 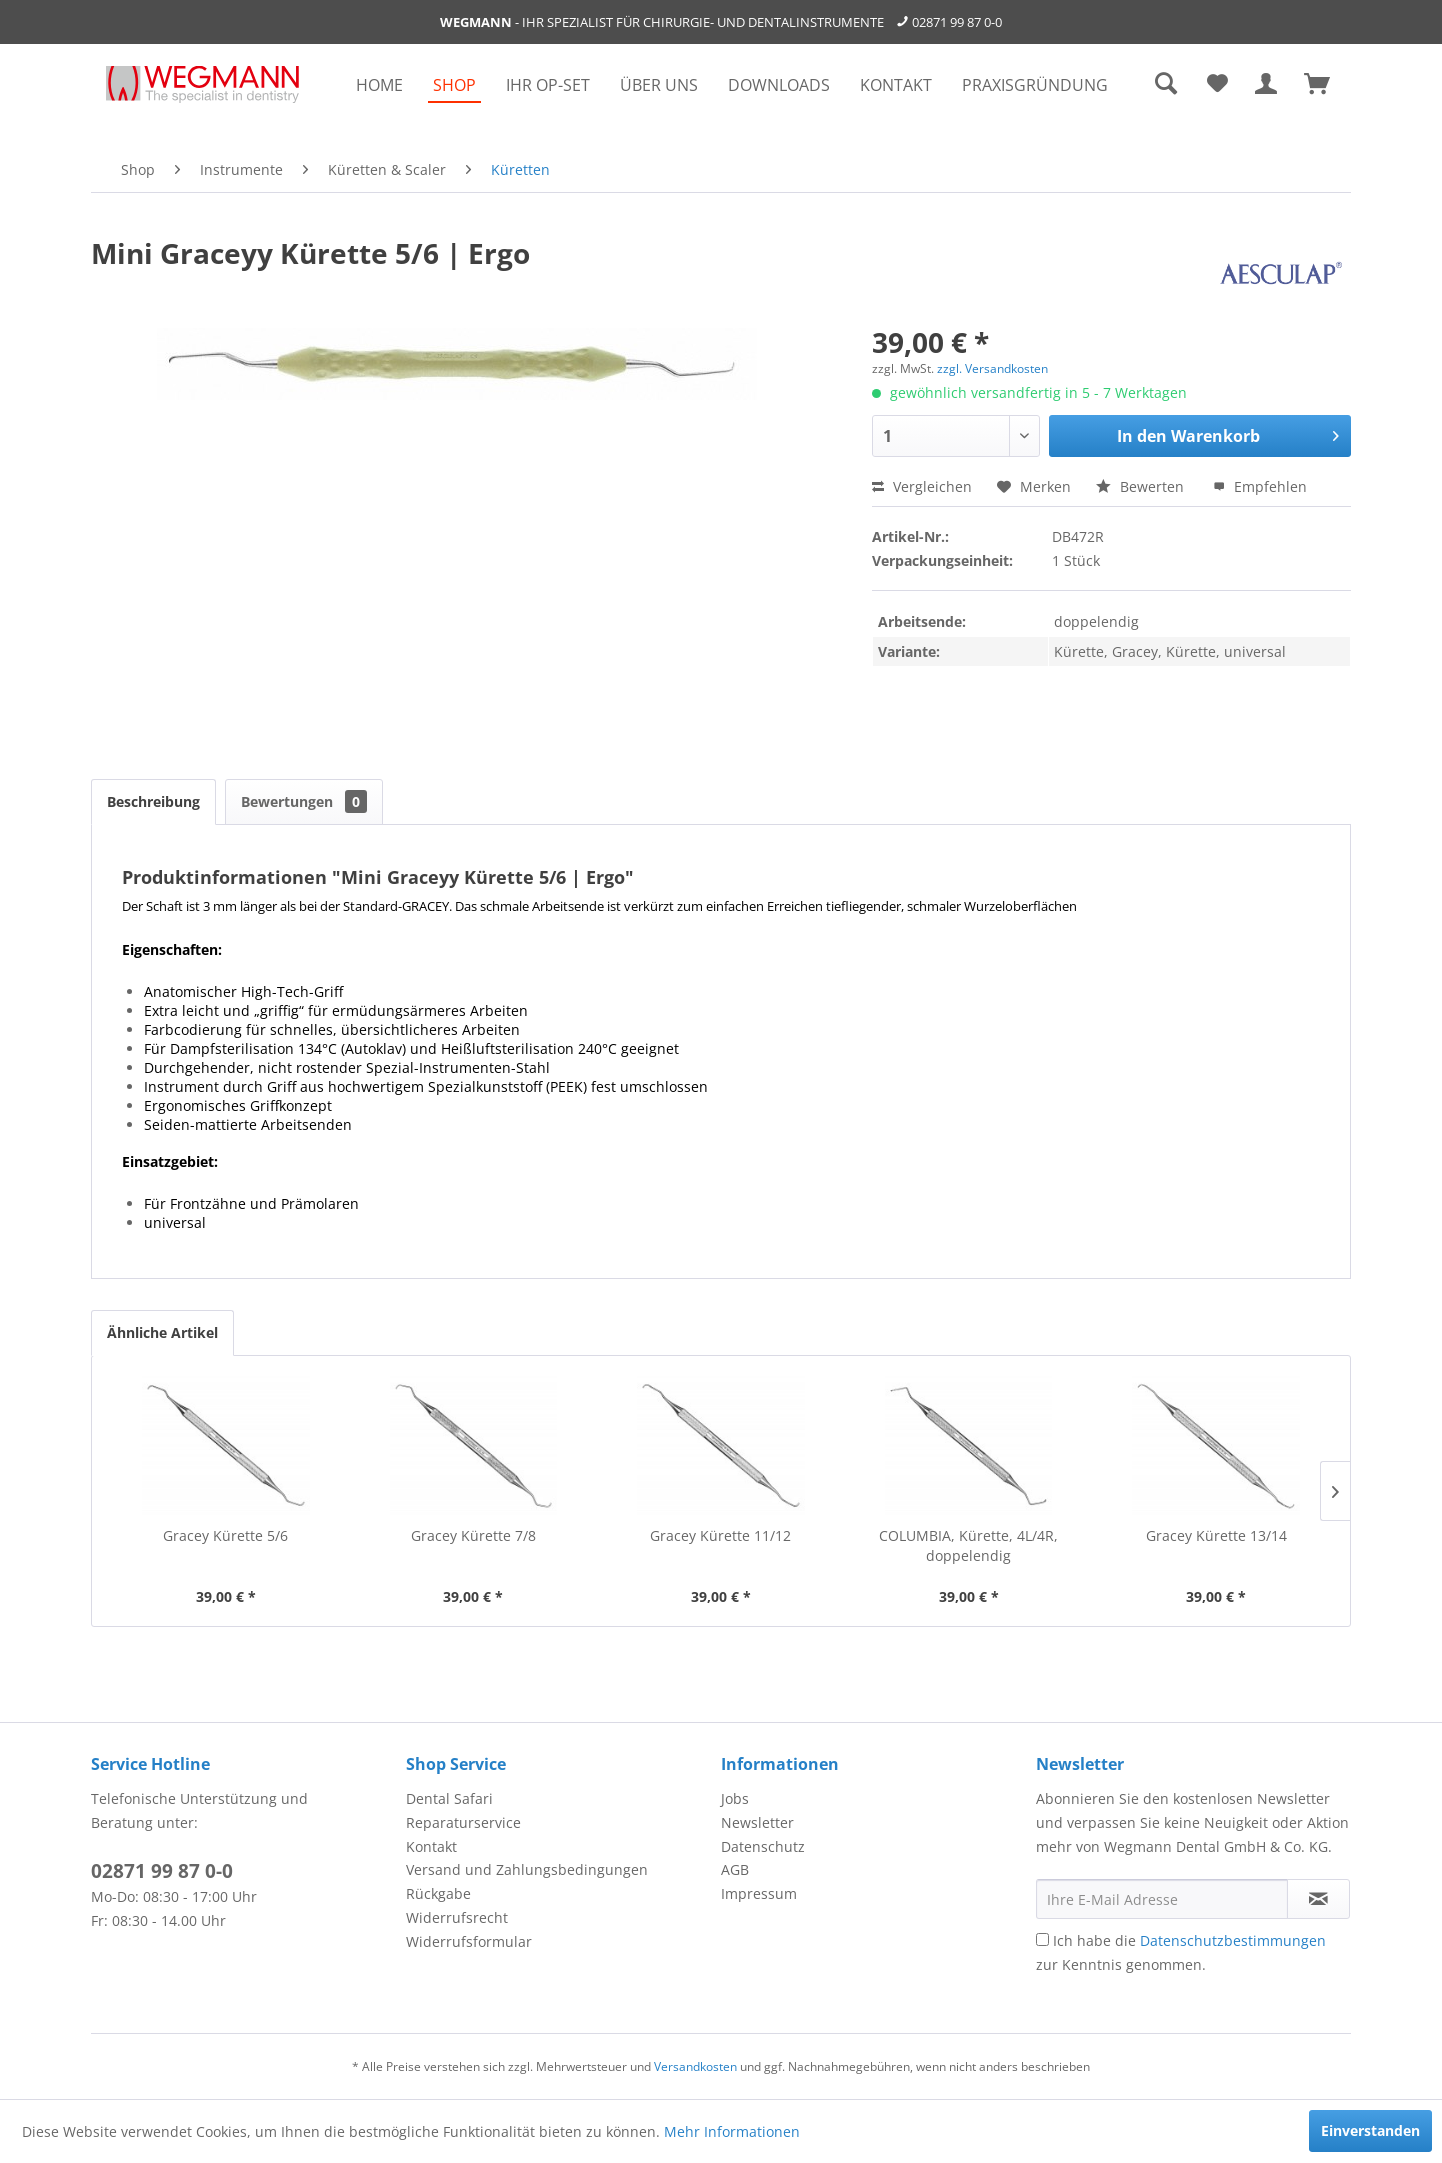 What do you see at coordinates (1233, 1940) in the screenshot?
I see `Datenschutzbestimmungen` at bounding box center [1233, 1940].